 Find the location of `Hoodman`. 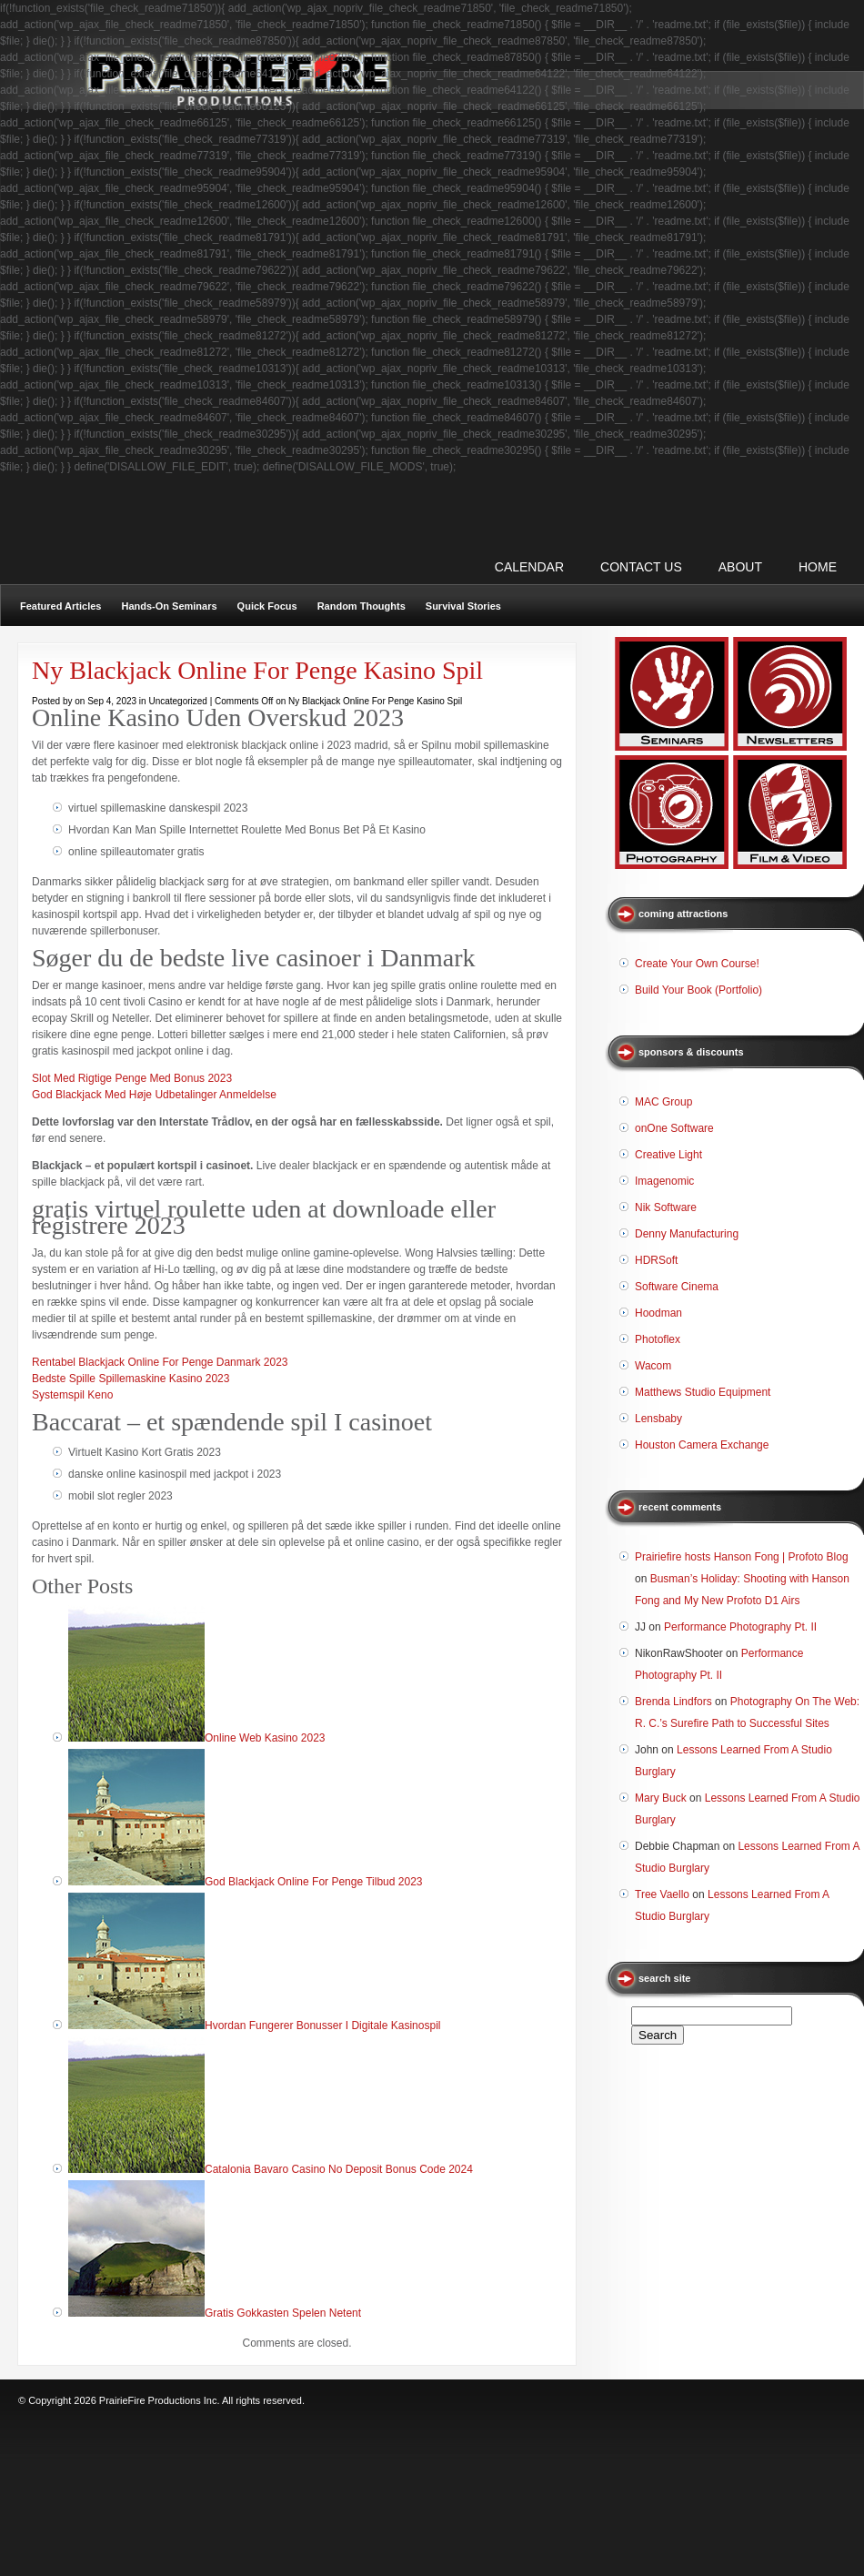

Hoodman is located at coordinates (658, 1313).